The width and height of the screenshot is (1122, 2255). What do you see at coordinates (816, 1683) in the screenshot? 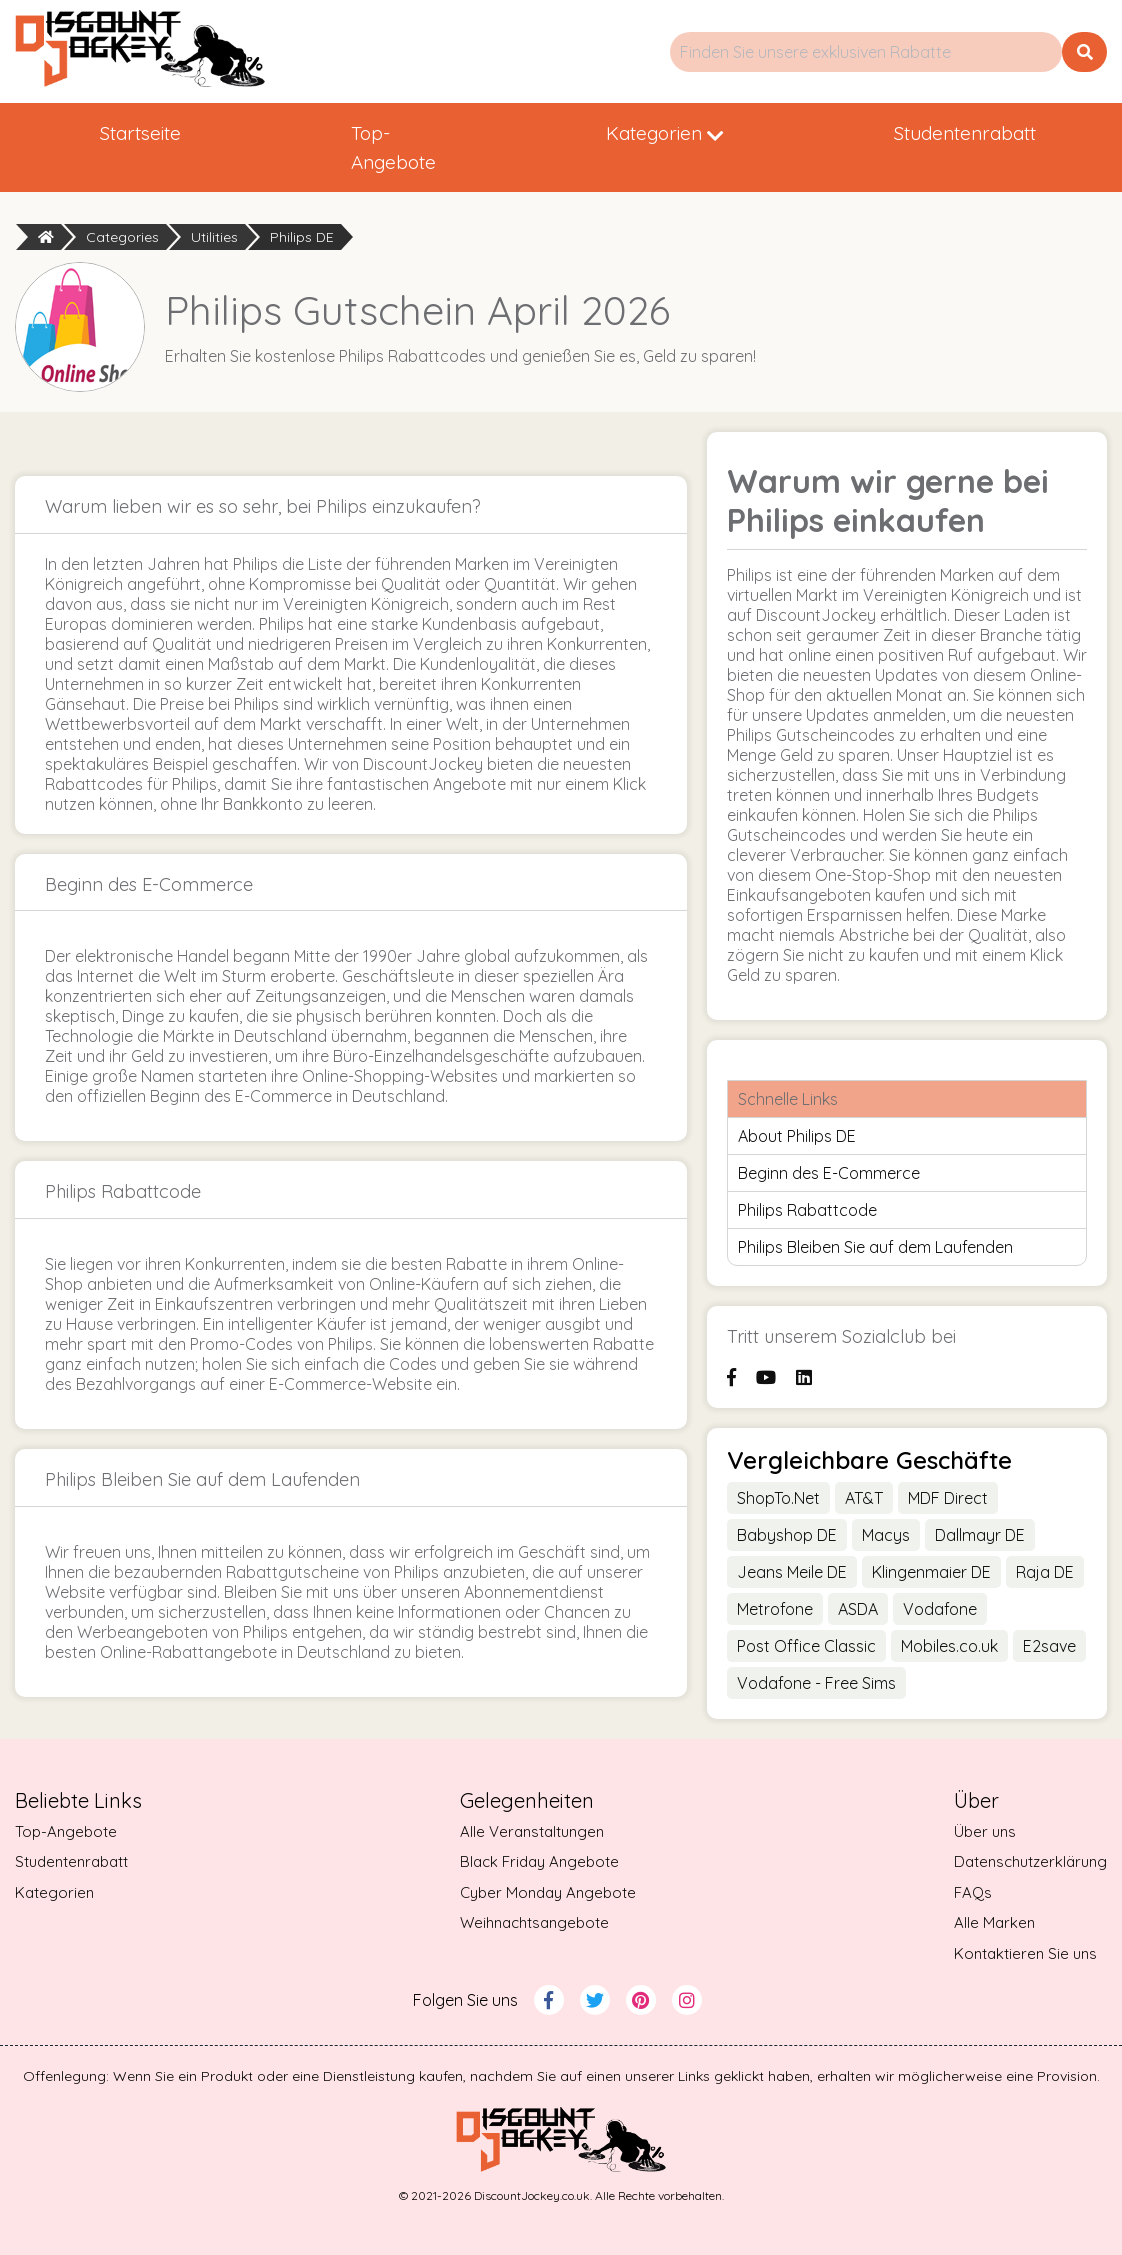
I see `Vodafone - Free Sims` at bounding box center [816, 1683].